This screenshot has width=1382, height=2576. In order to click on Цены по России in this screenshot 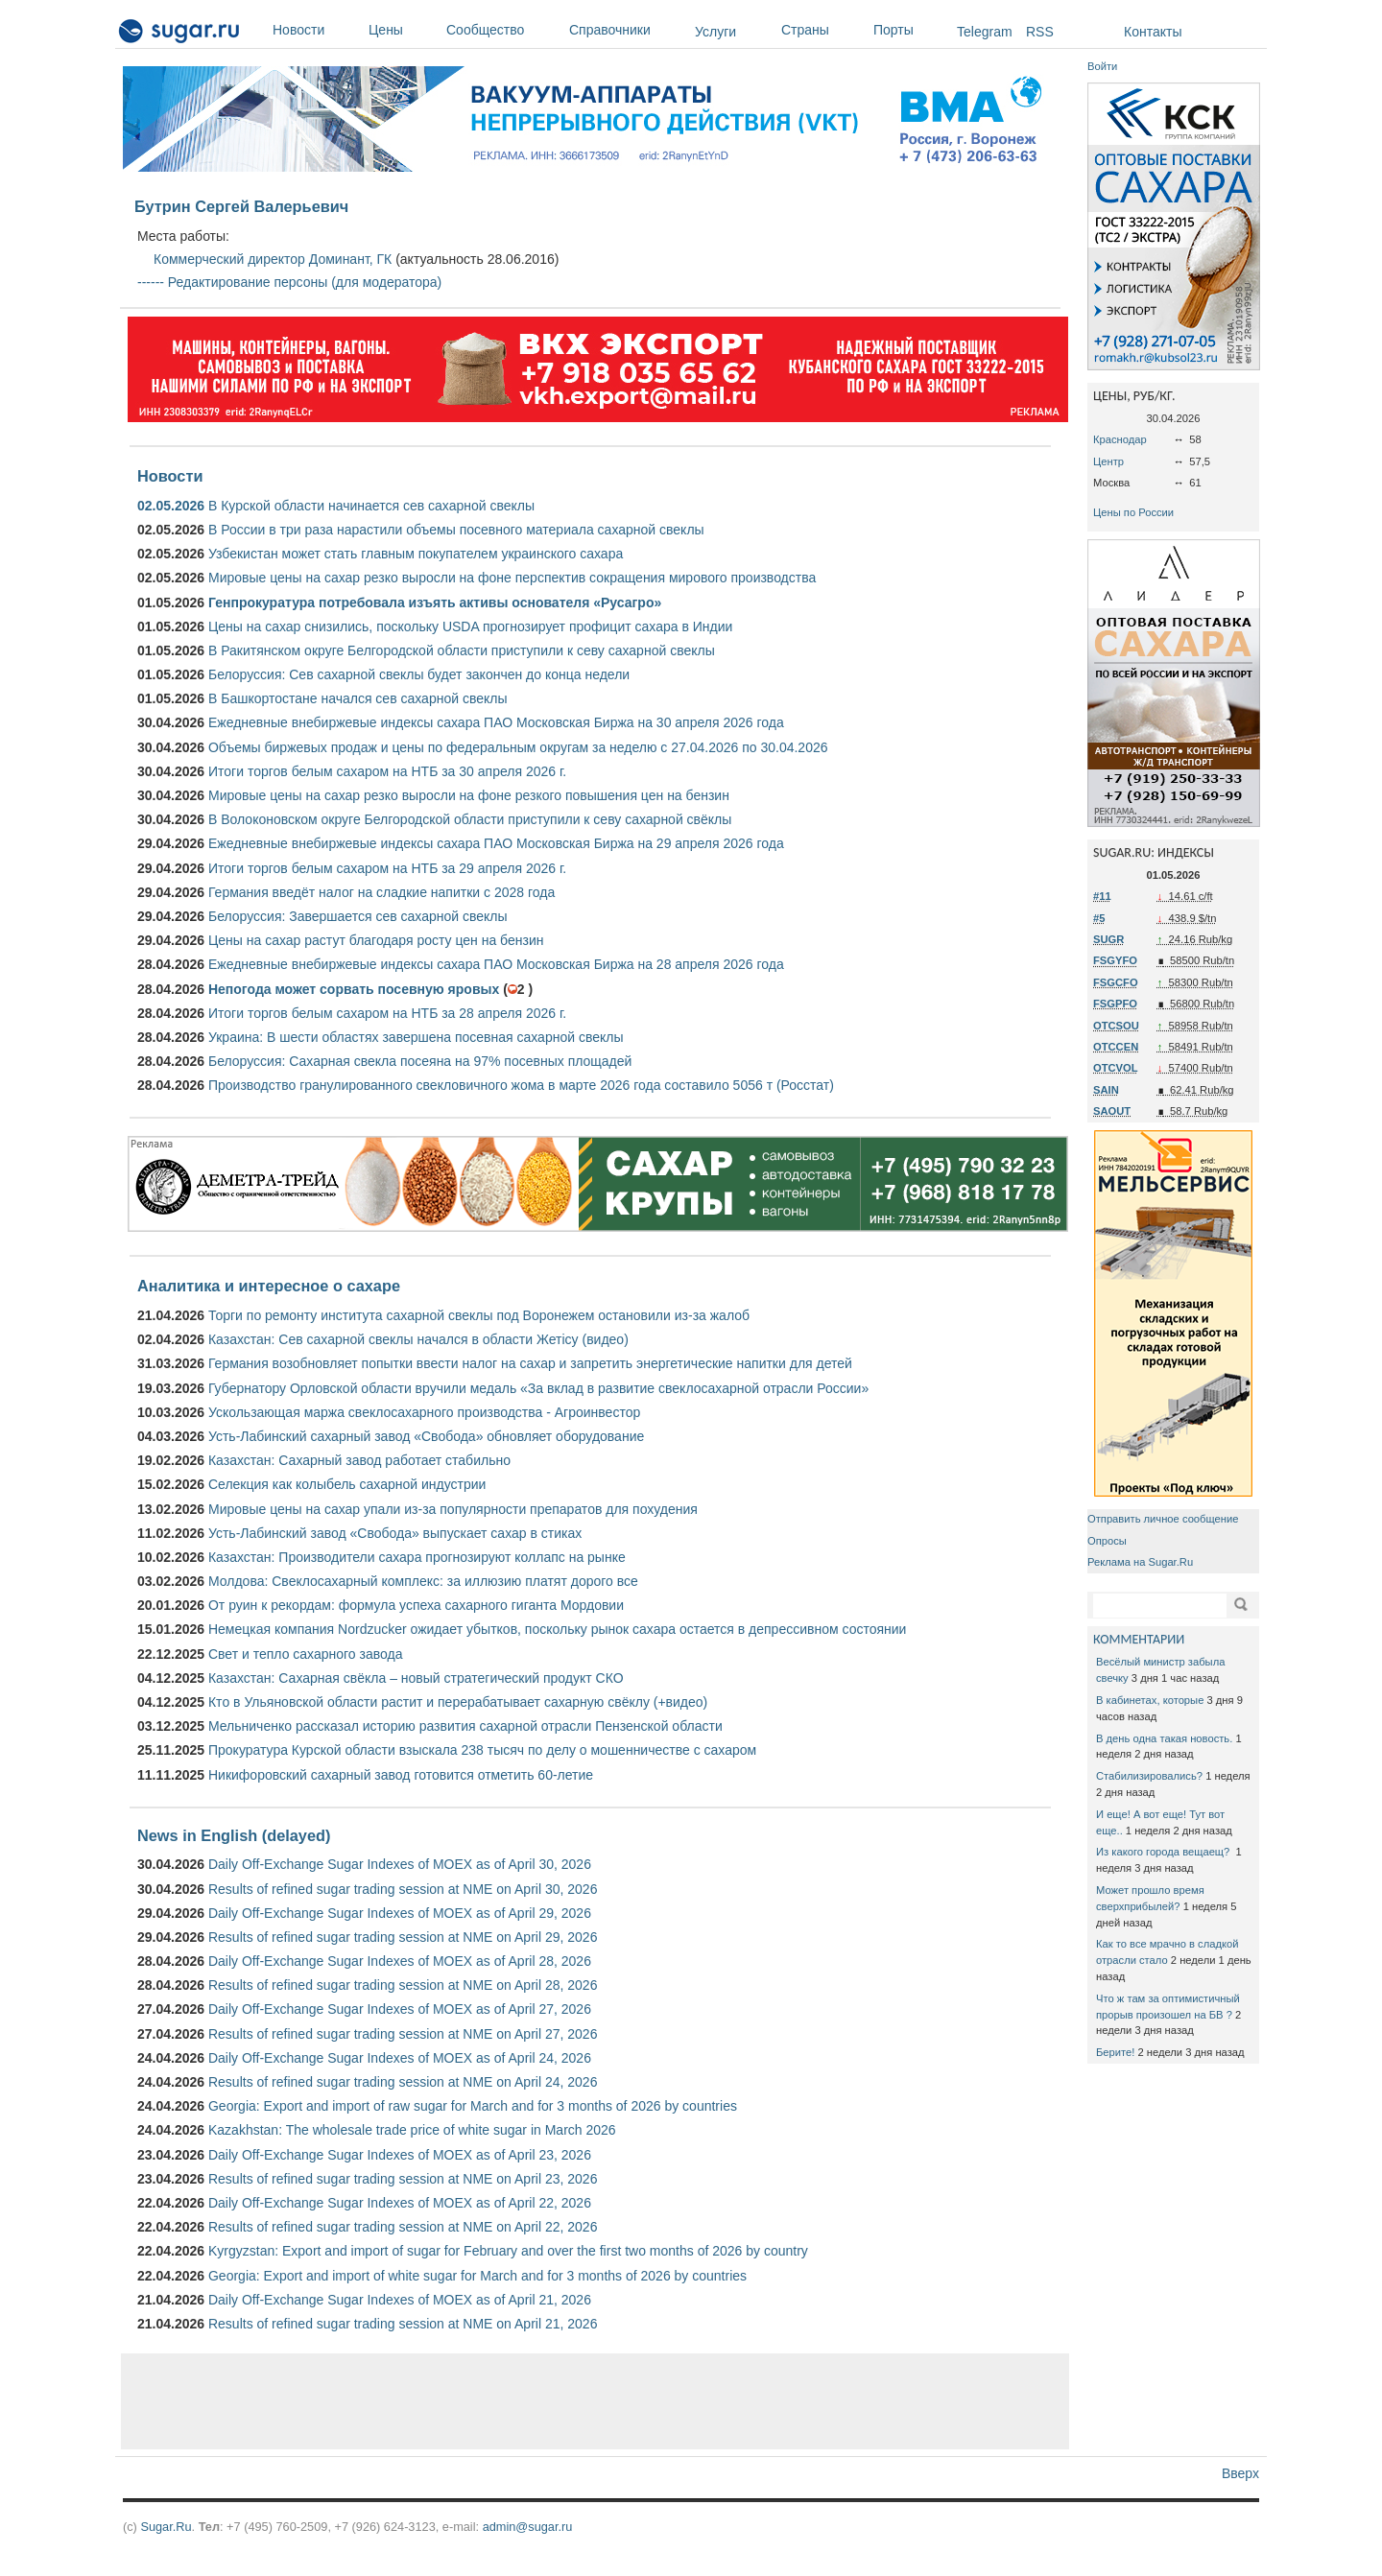, I will do `click(1133, 512)`.